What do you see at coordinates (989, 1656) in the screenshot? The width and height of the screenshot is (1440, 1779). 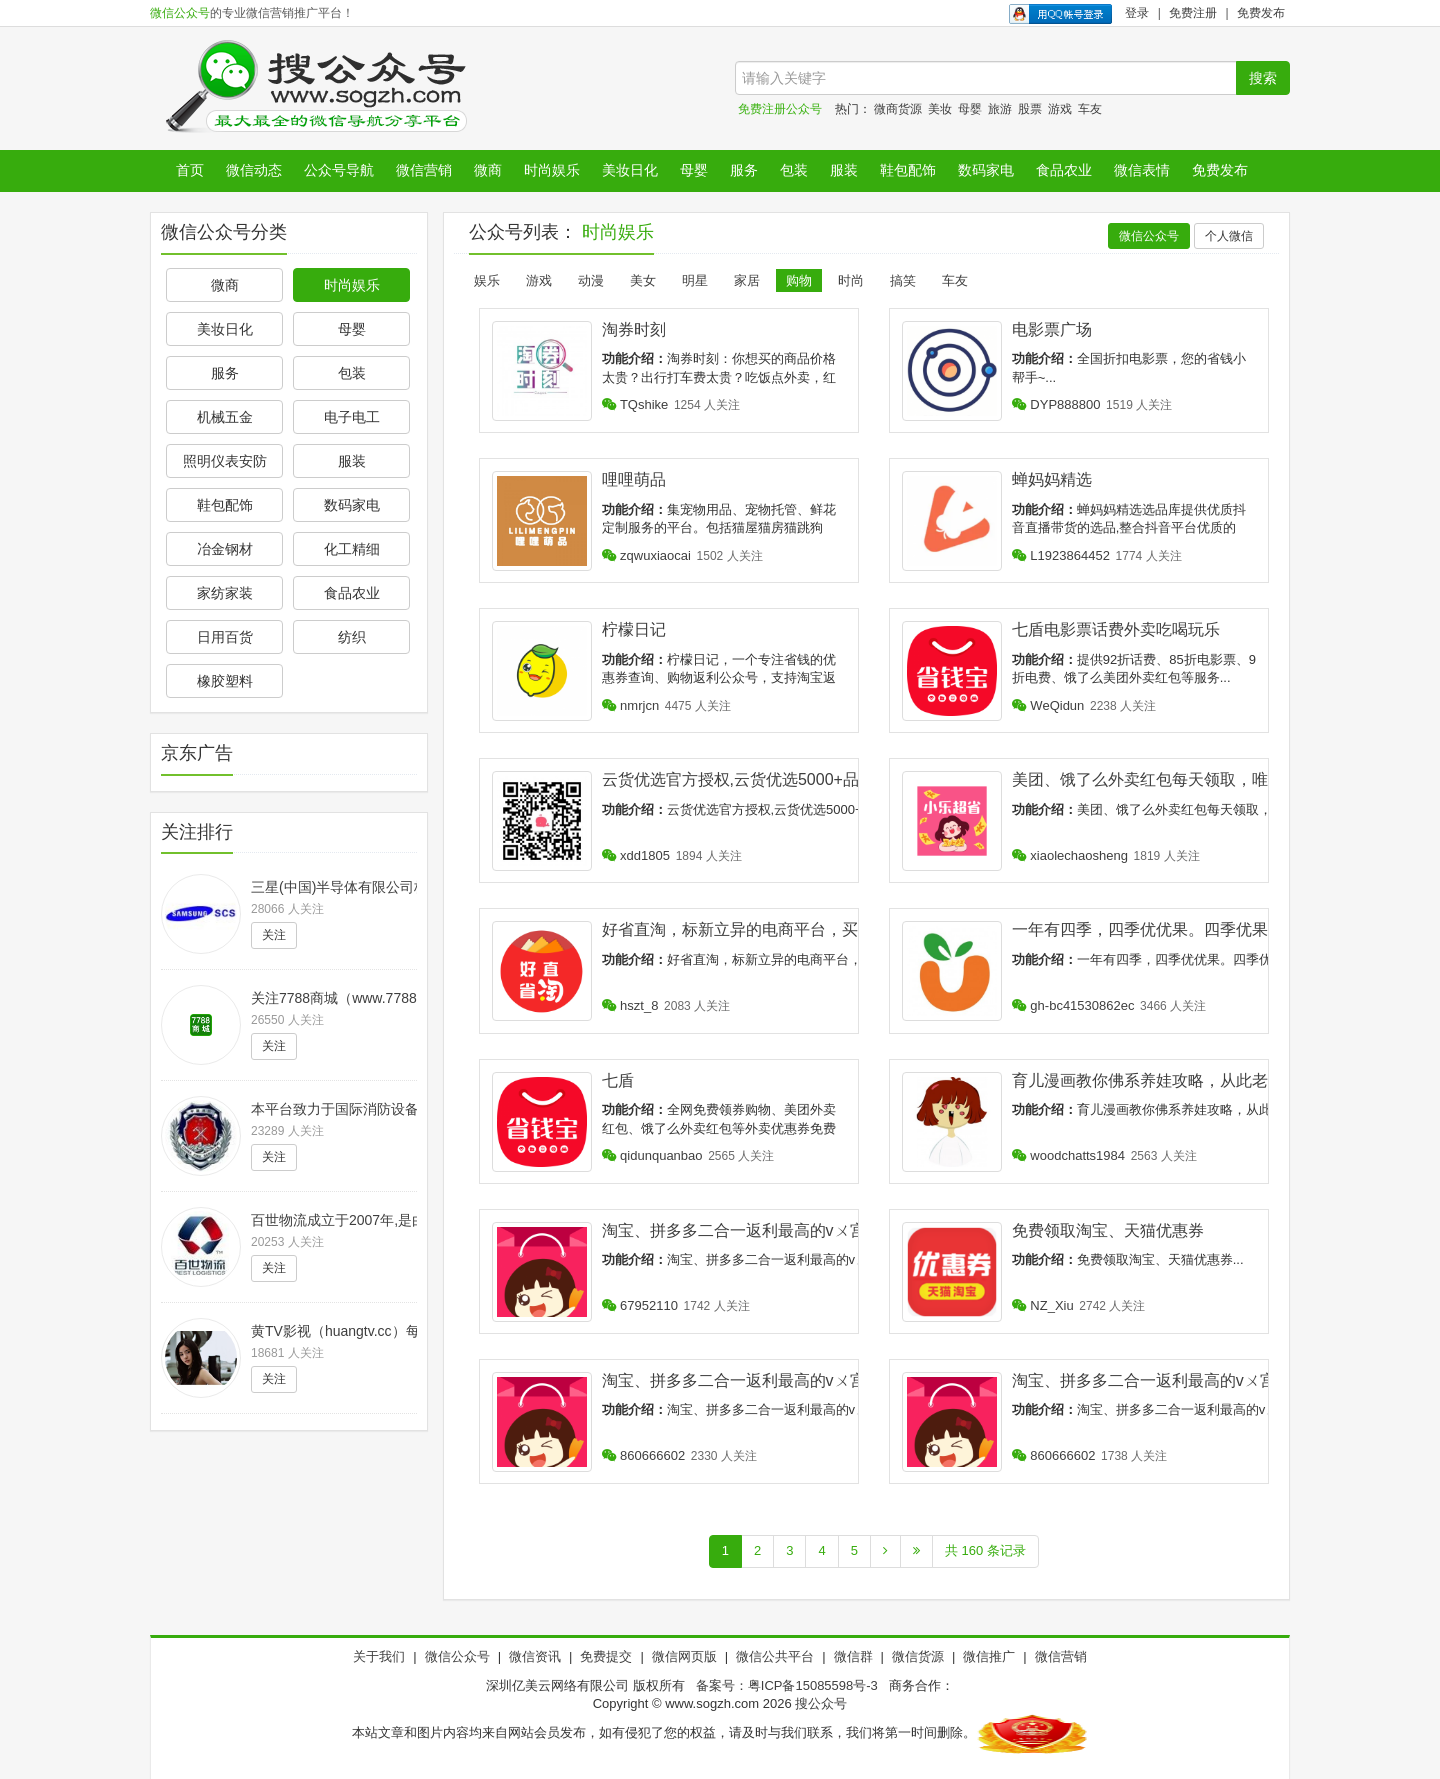 I see `微信推广` at bounding box center [989, 1656].